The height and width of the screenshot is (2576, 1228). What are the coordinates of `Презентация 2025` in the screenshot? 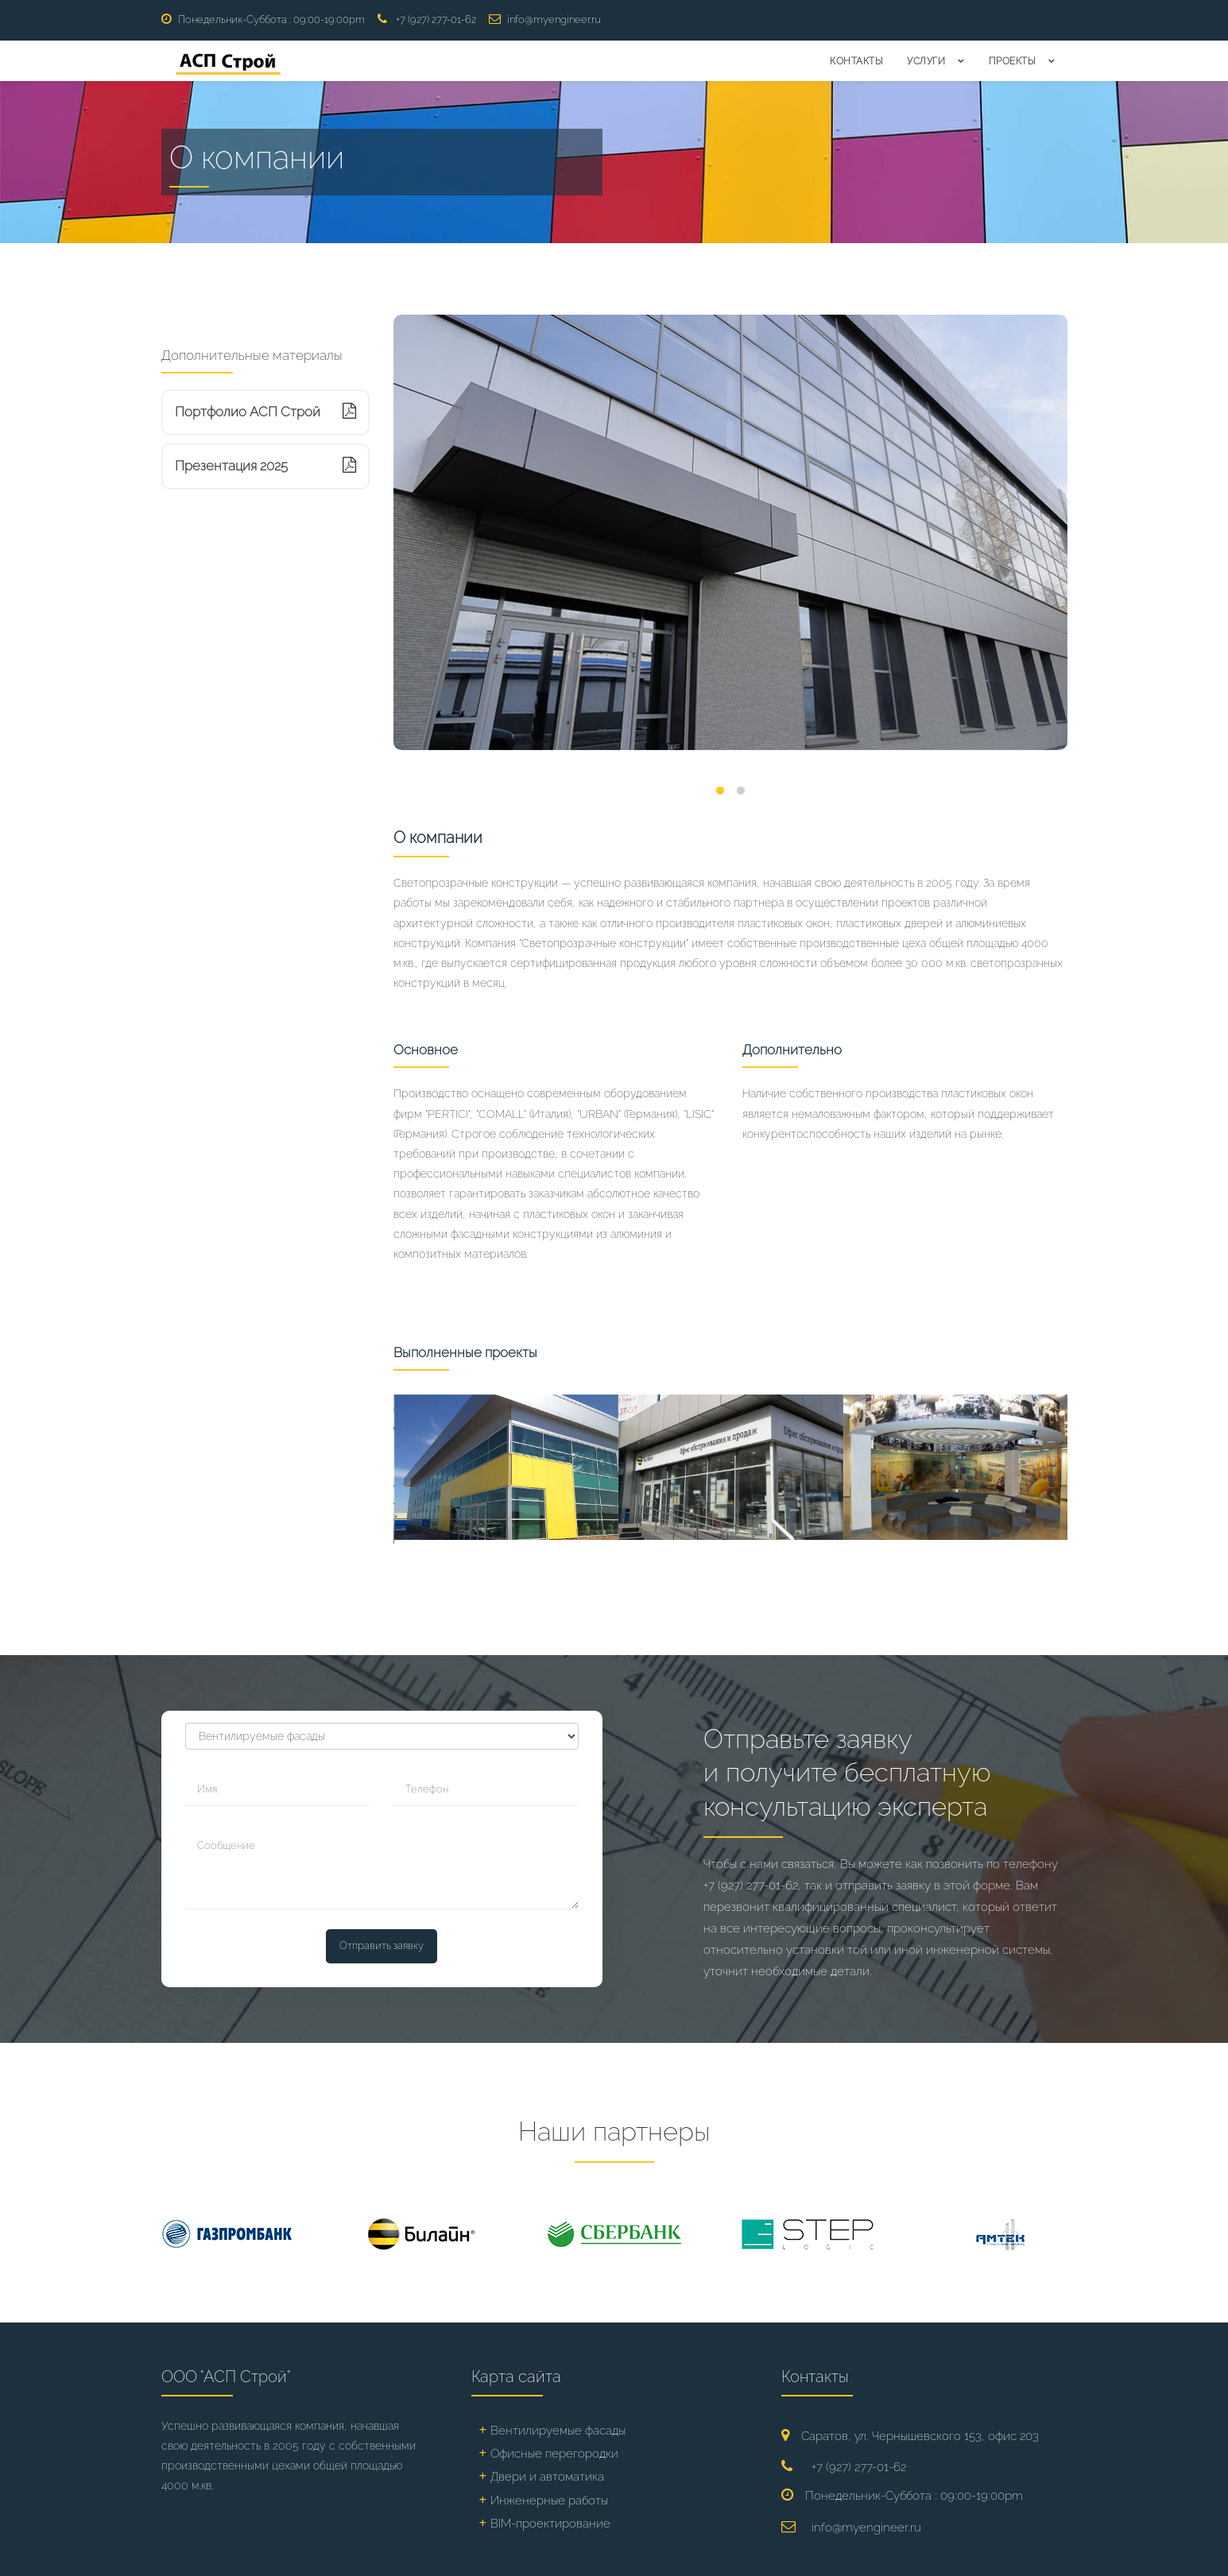 It's located at (266, 465).